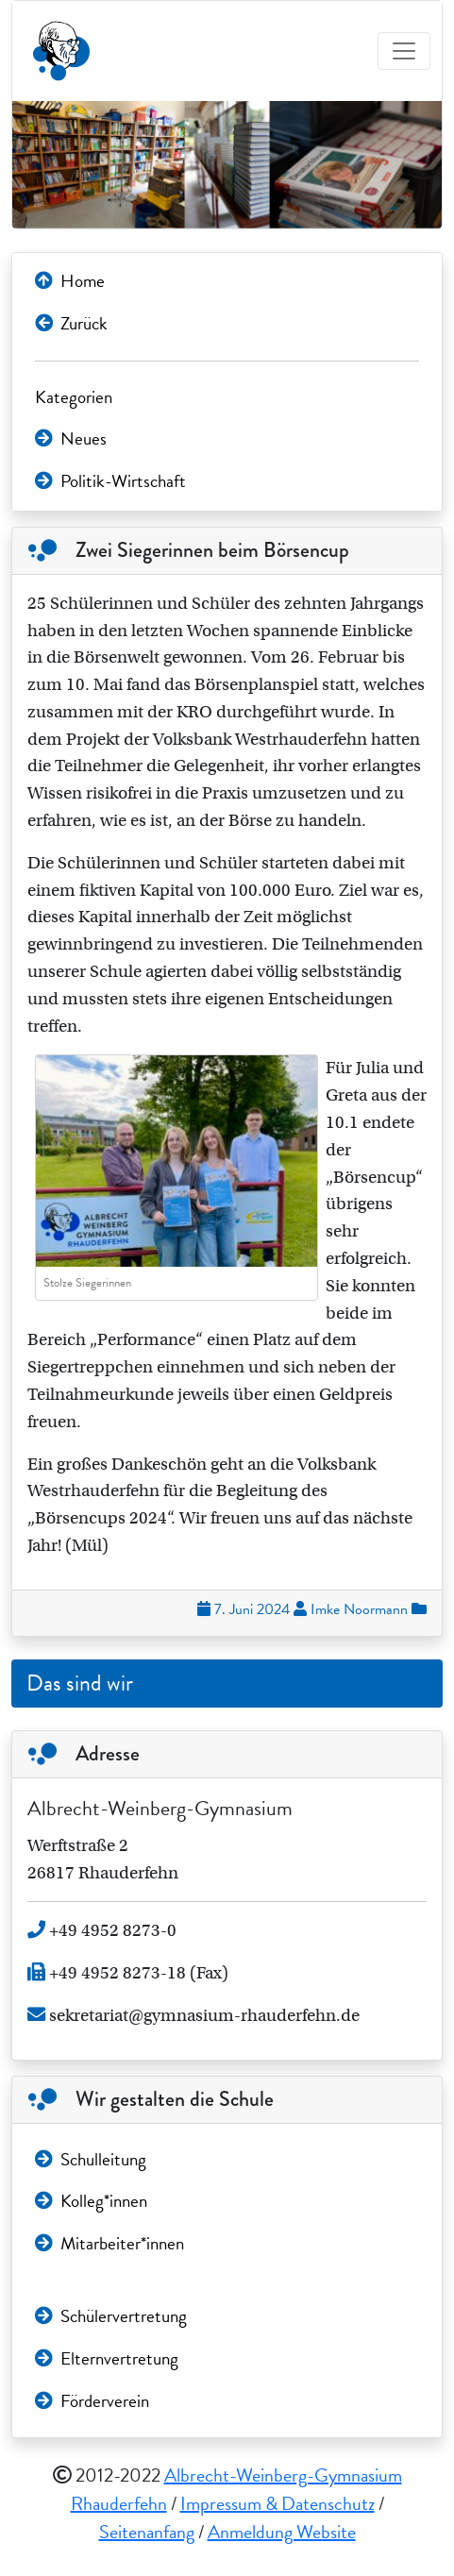 The width and height of the screenshot is (454, 2576). I want to click on Kolleg*innen, so click(91, 2200).